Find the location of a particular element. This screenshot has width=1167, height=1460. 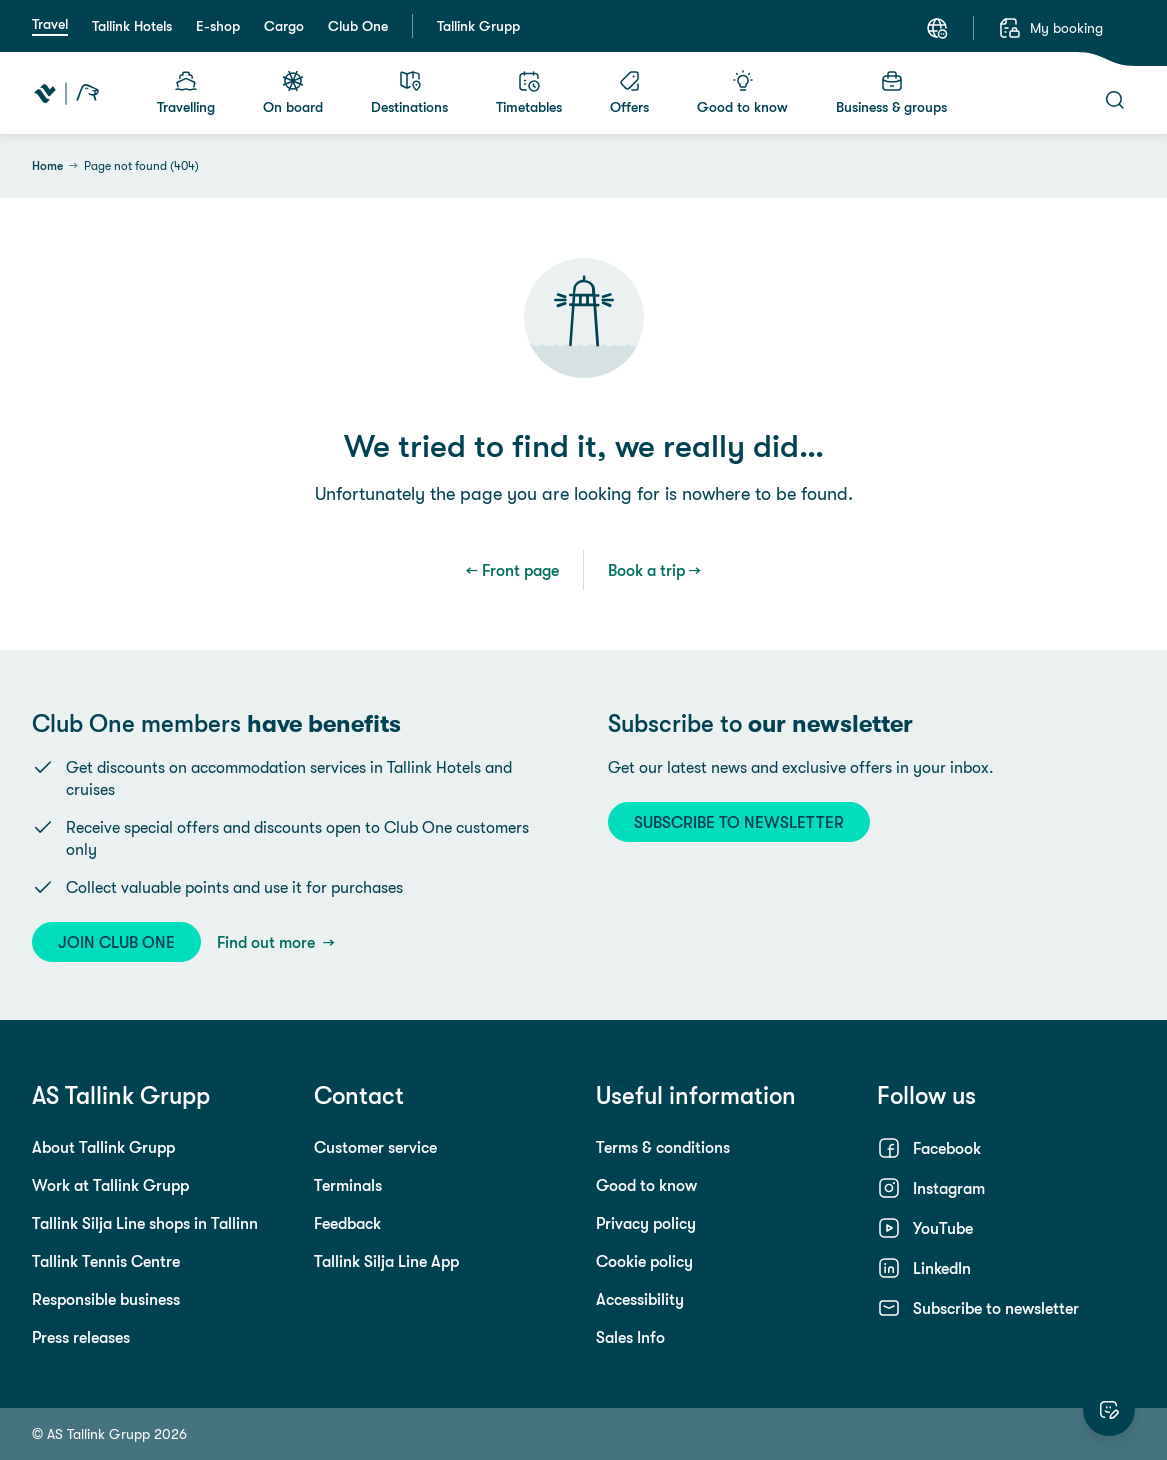

[Rate this website] is located at coordinates (1109, 1410).